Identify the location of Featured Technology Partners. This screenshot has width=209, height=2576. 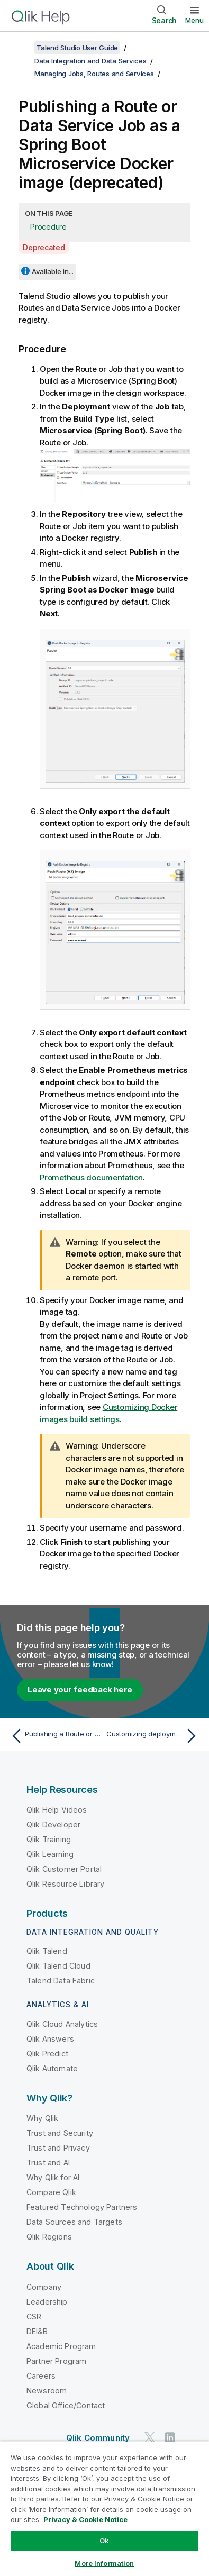
(81, 2206).